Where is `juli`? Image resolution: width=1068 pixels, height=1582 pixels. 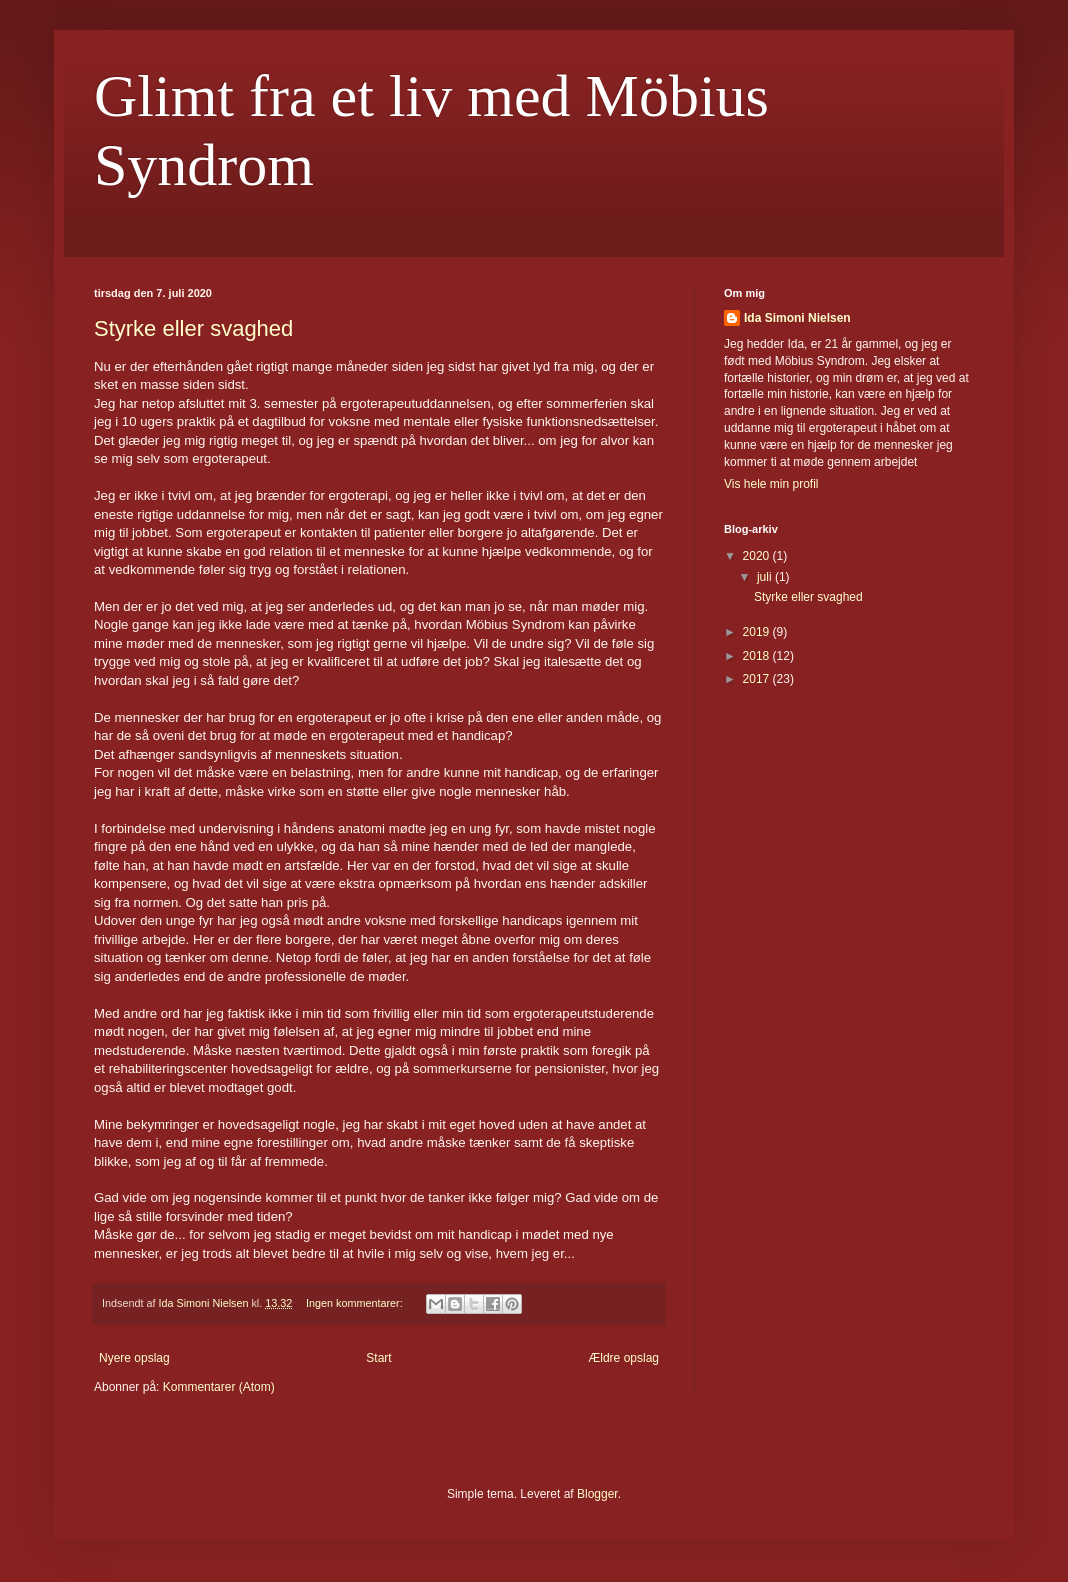 juli is located at coordinates (766, 577).